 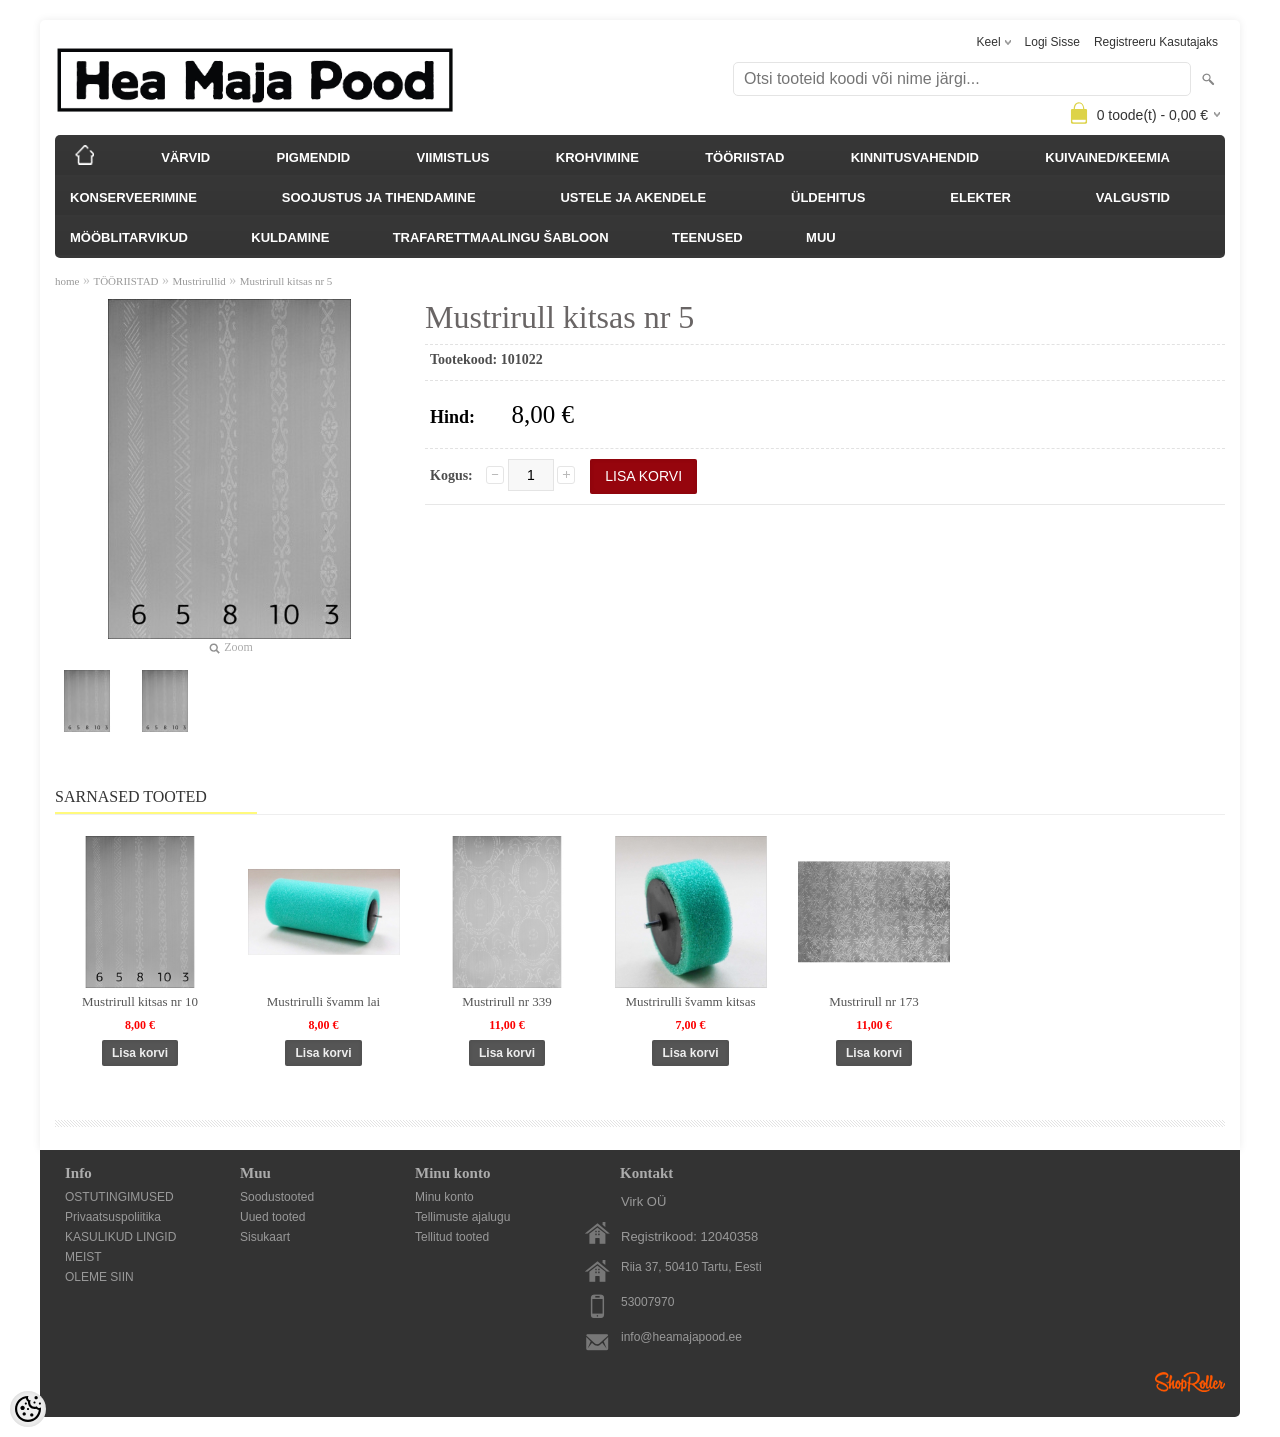 I want to click on KUIVAINED/KEEMIA, so click(x=1107, y=157).